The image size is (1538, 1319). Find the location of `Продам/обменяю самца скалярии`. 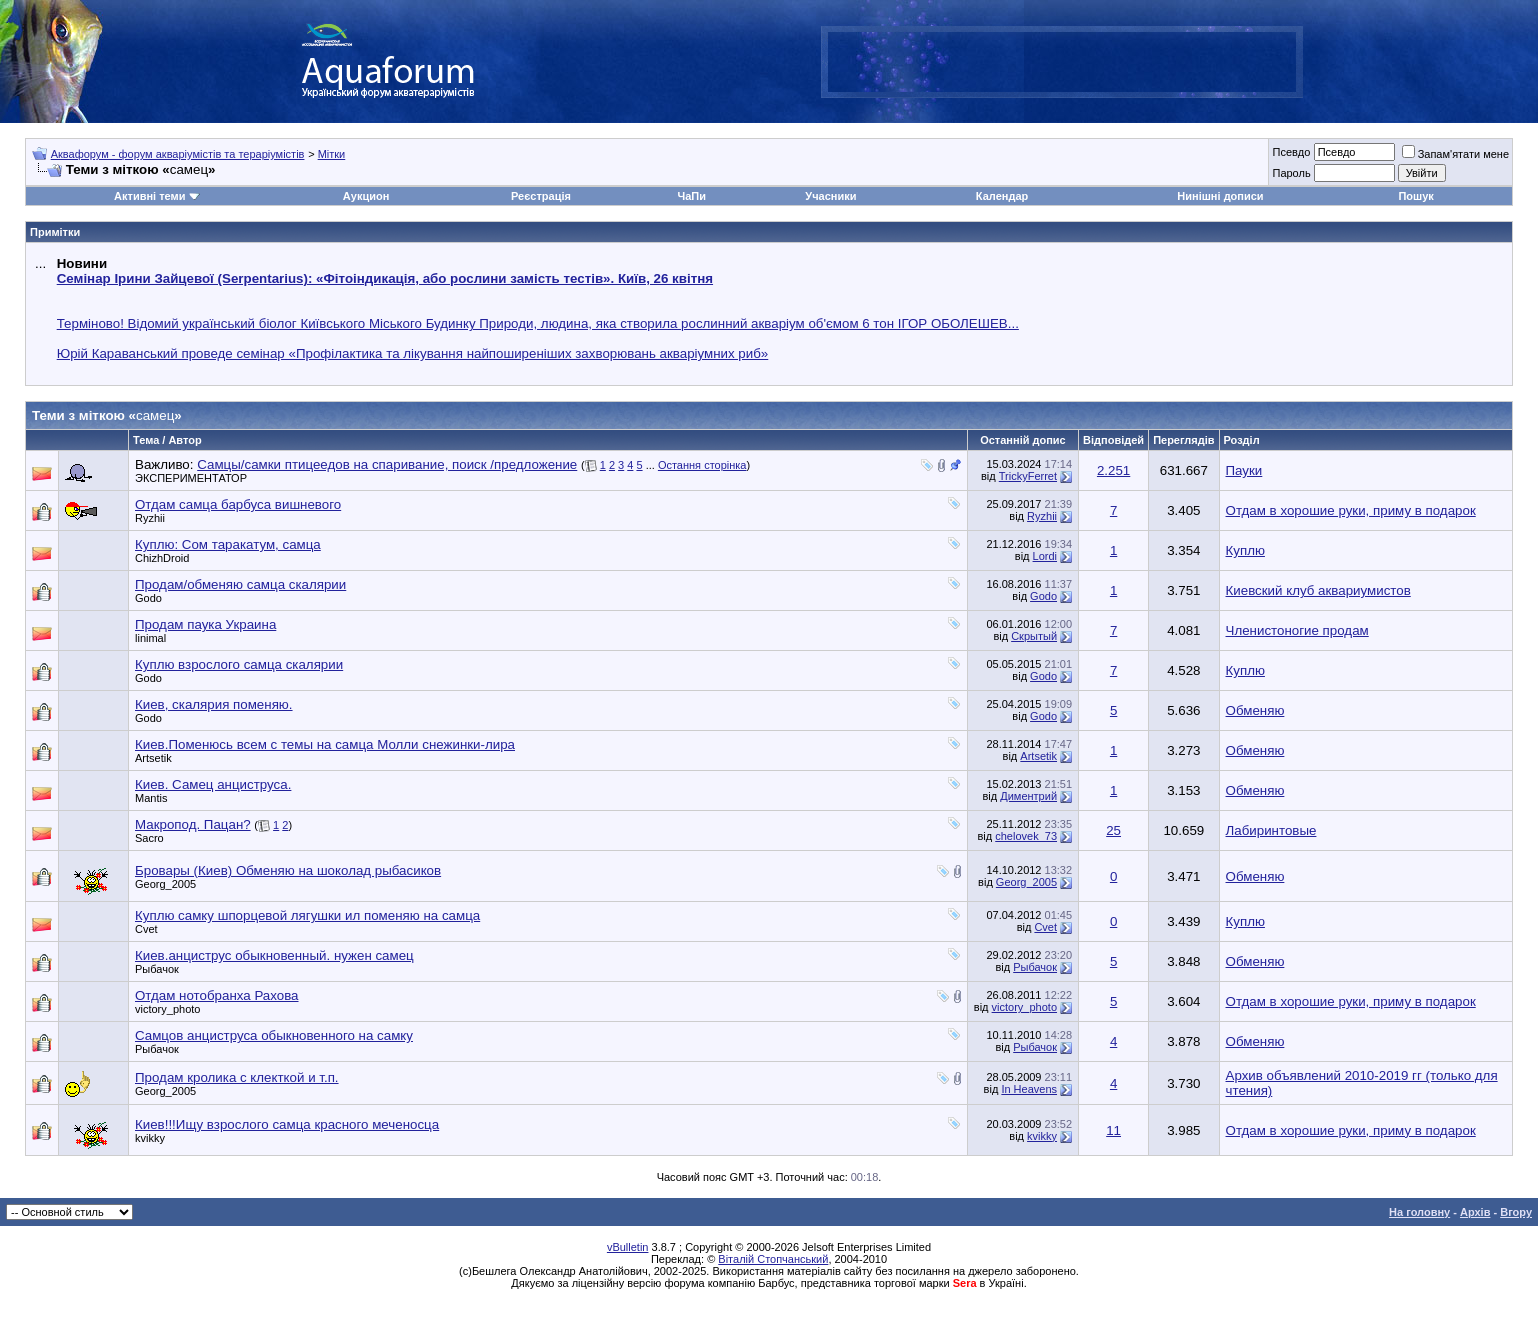

Продам/обменяю самца скалярии is located at coordinates (240, 584).